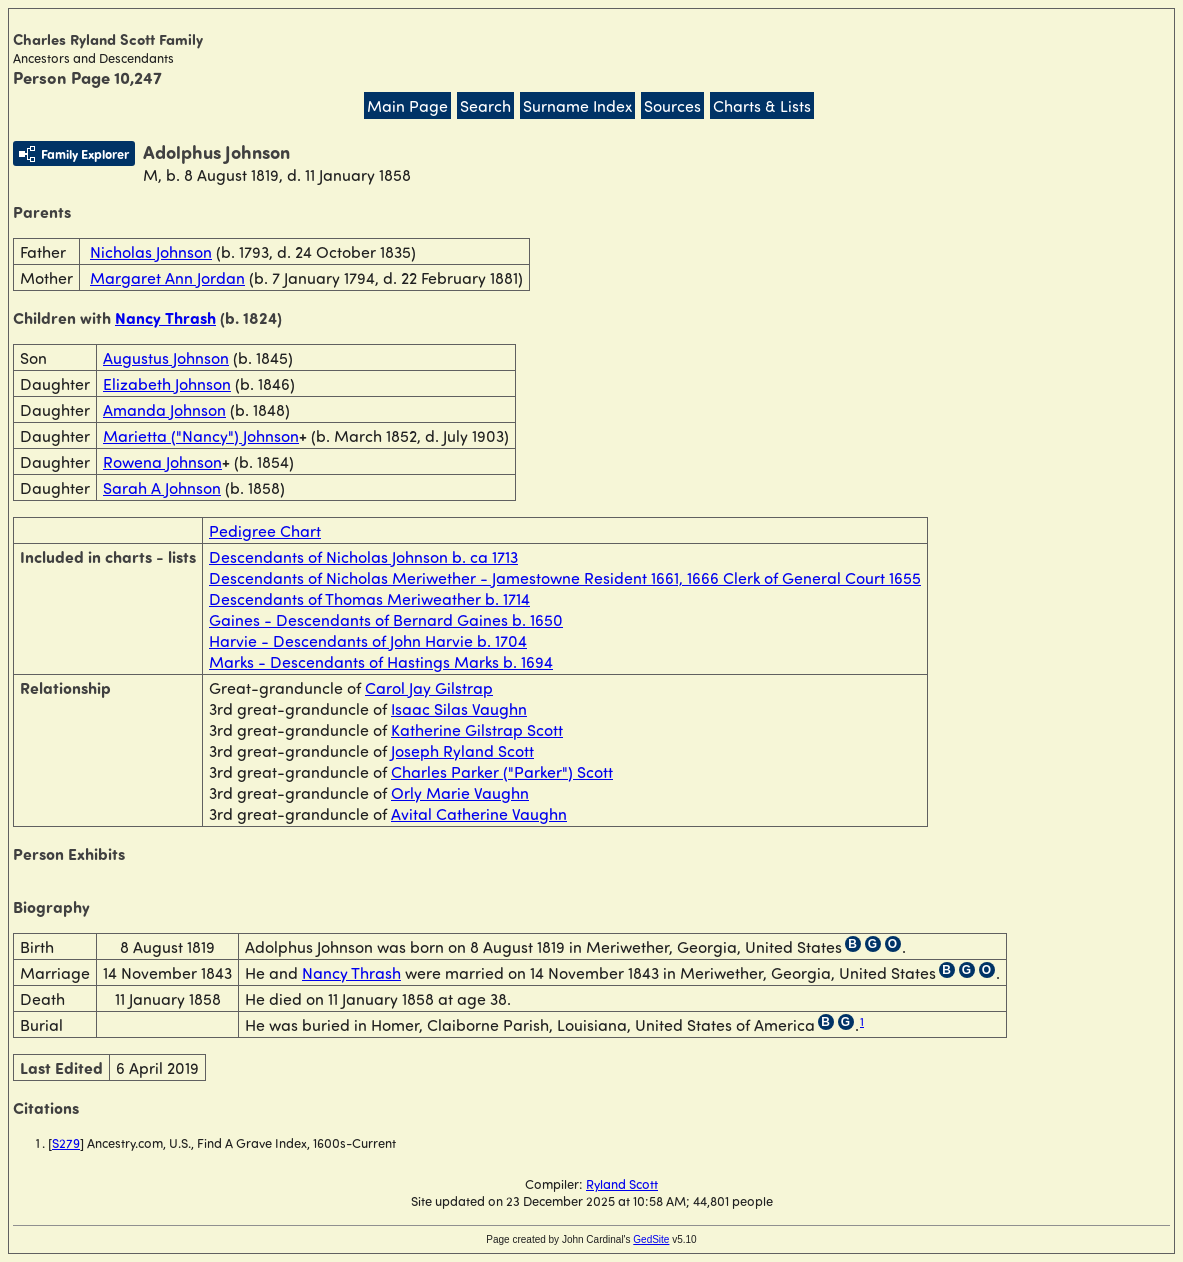 The image size is (1183, 1262). I want to click on Search, so click(485, 105).